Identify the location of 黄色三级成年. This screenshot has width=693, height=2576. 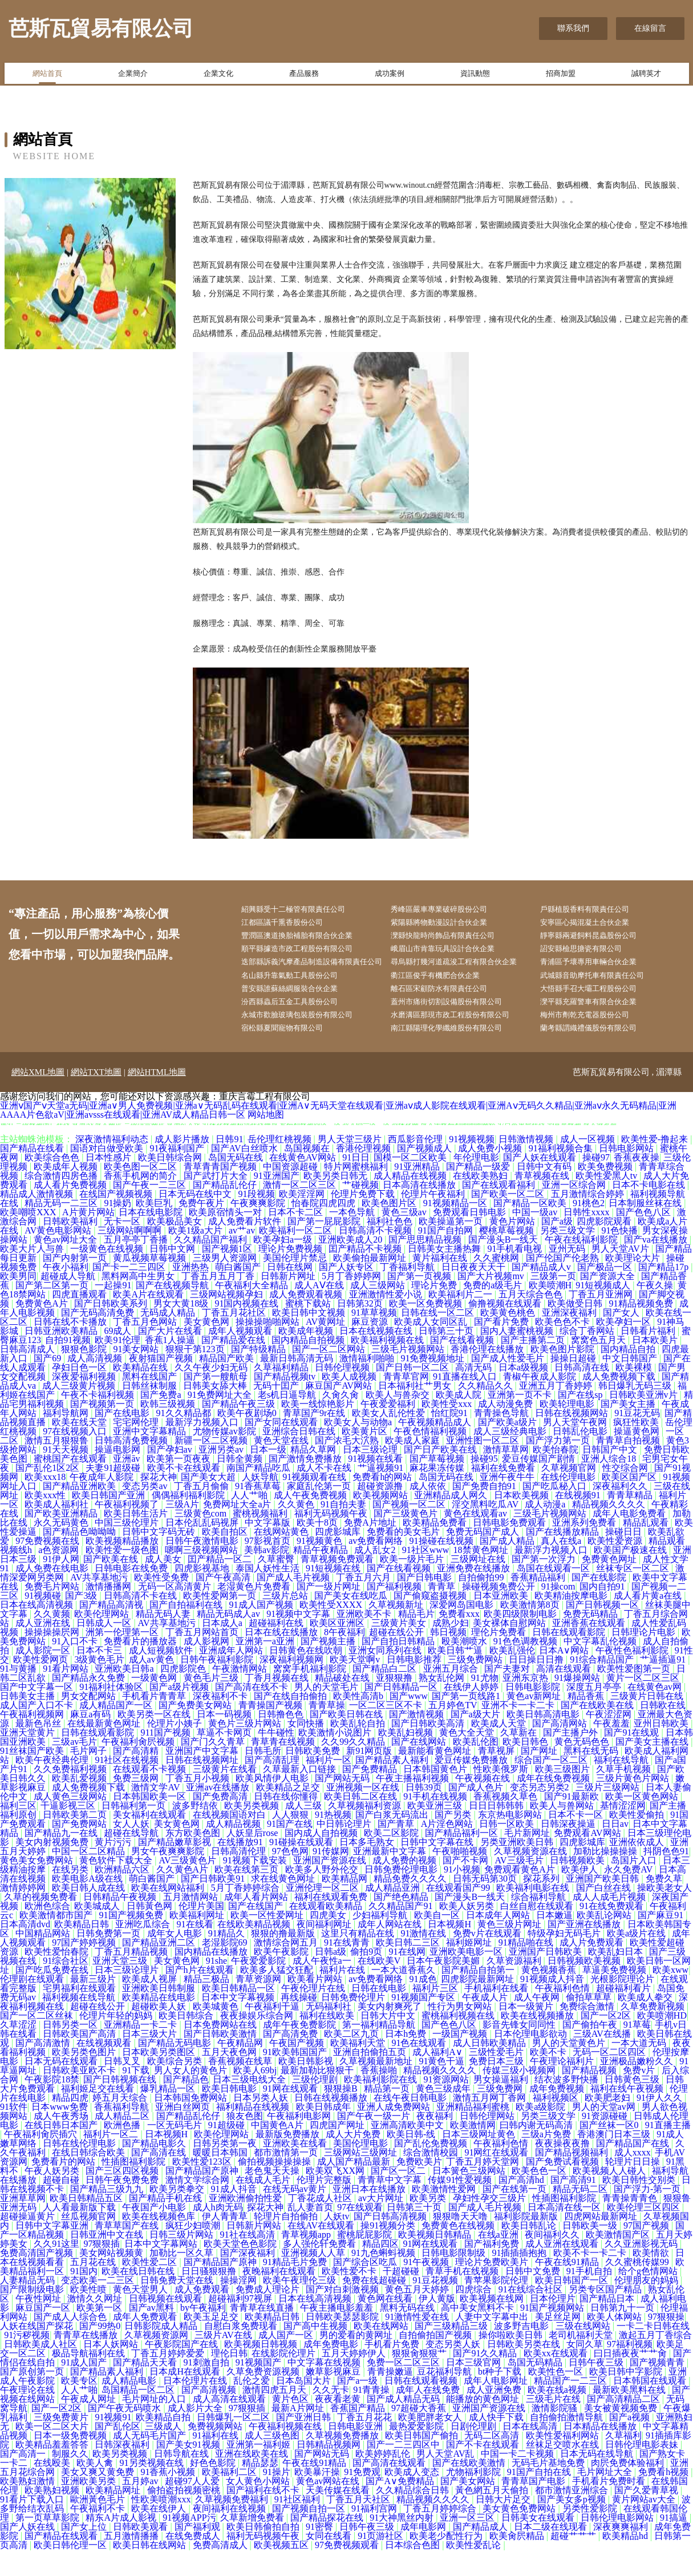
(444, 2115).